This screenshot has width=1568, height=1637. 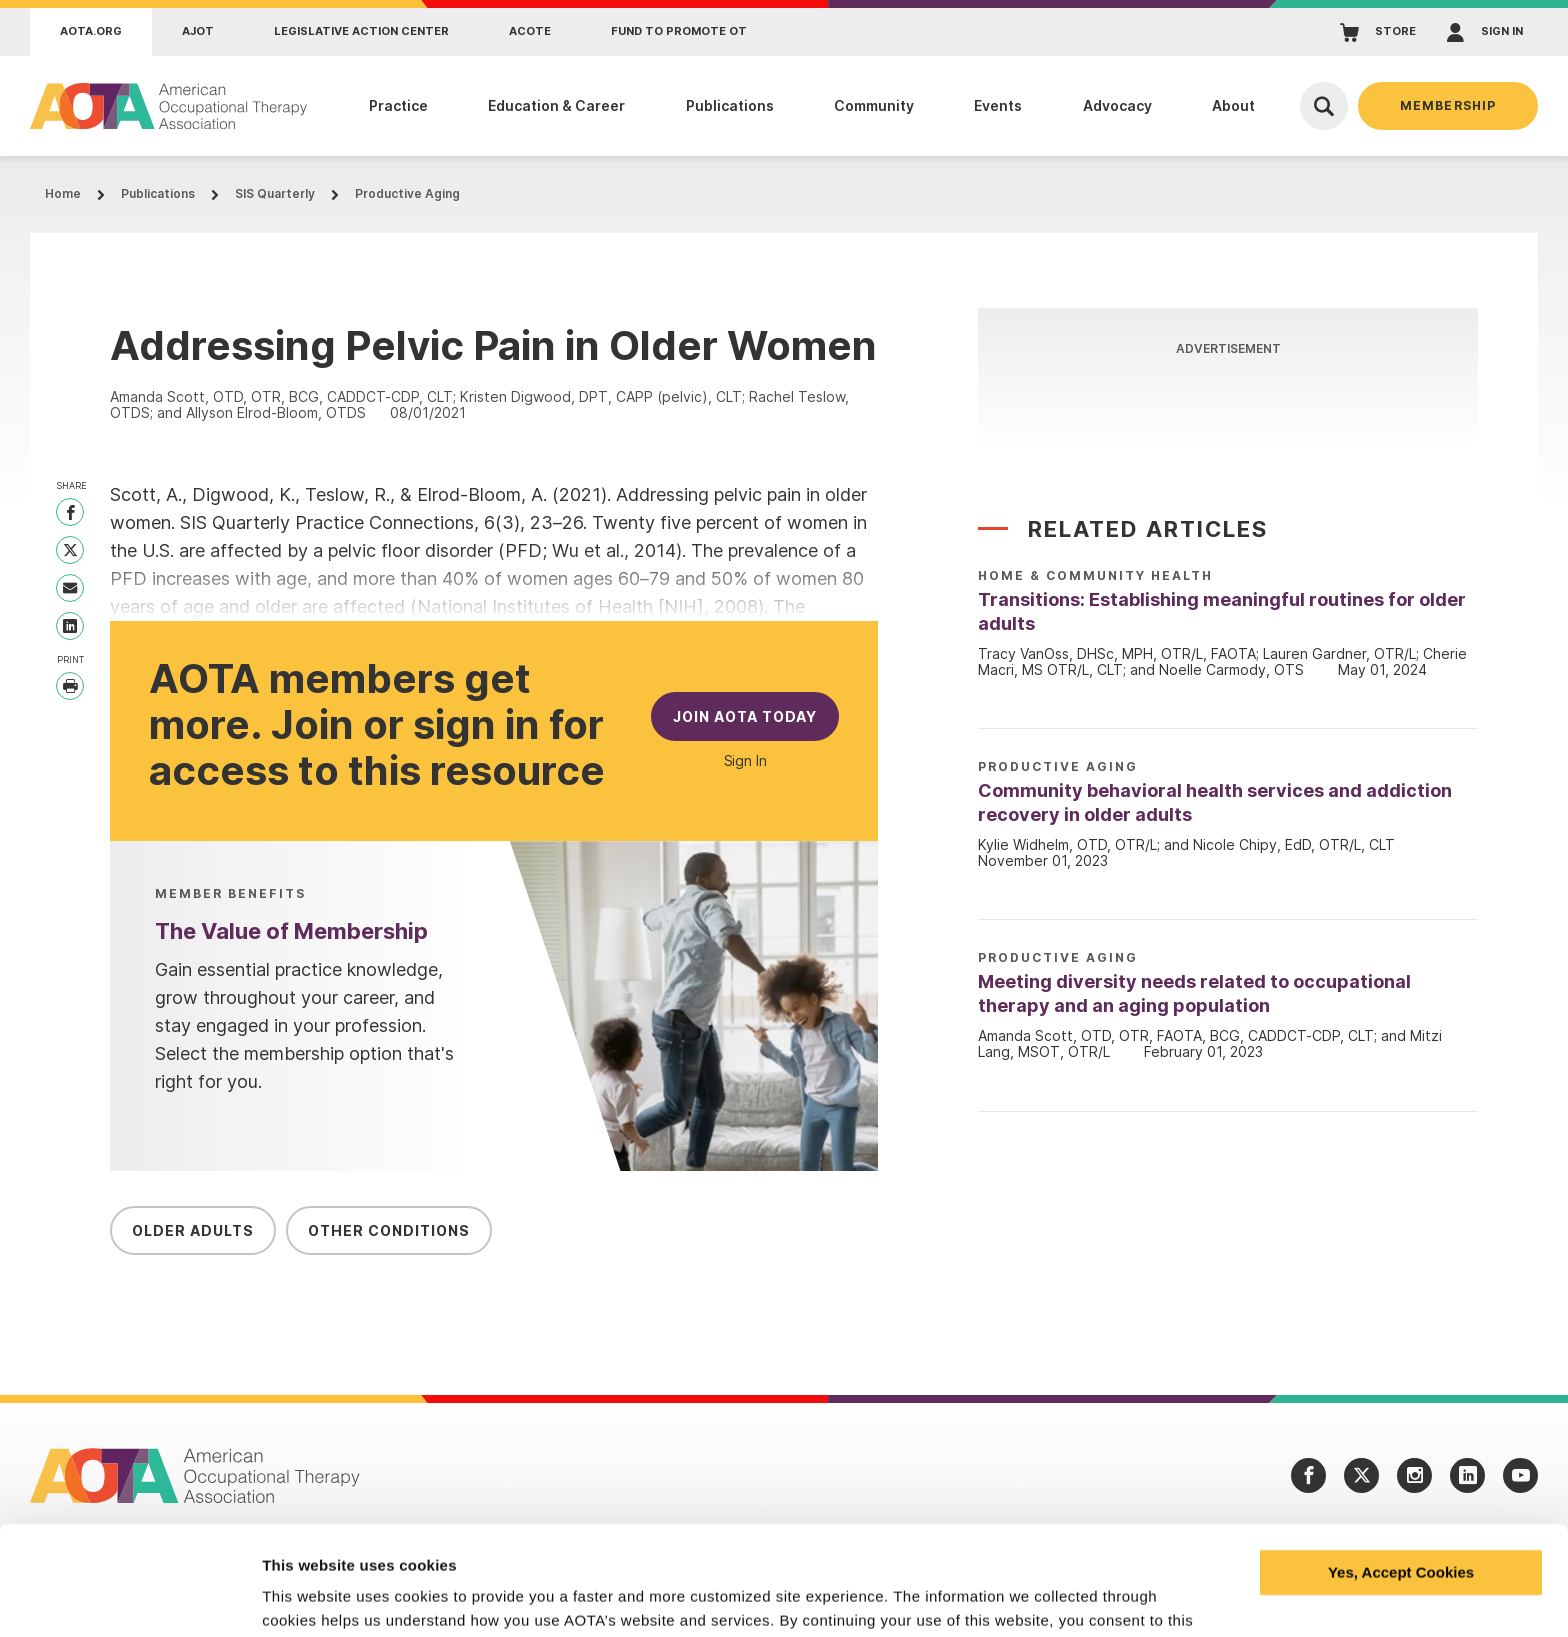 I want to click on Learn more and manage your cookies, so click(x=399, y=1597).